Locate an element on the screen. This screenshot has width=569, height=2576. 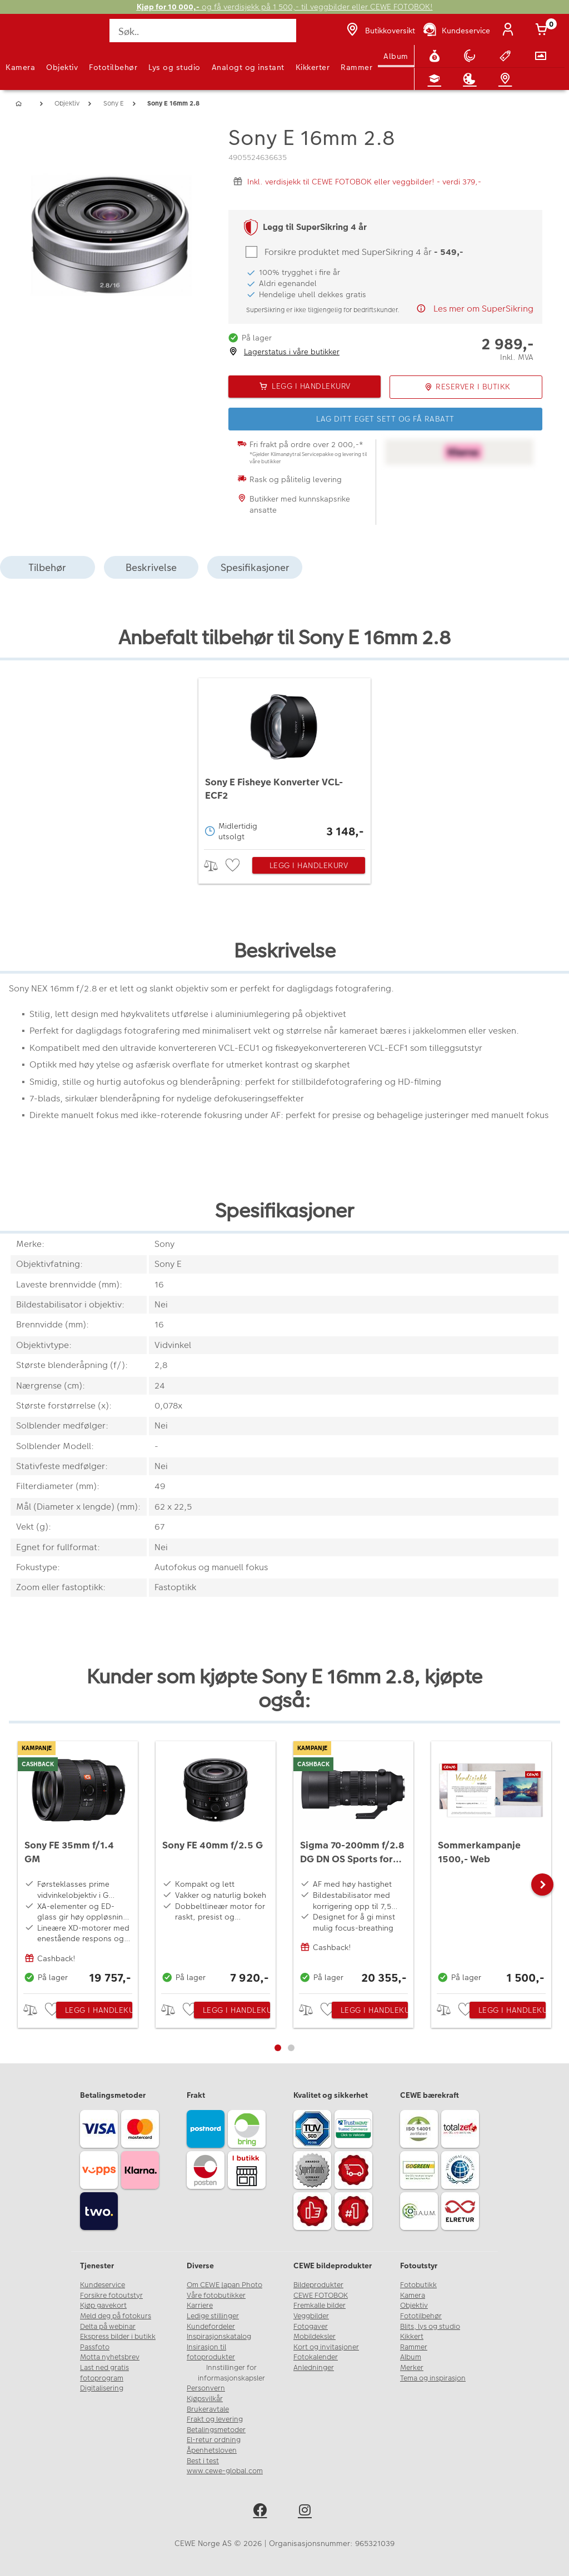
[Sony E Fisheye Konverter VCL-ECF2] is located at coordinates (284, 761).